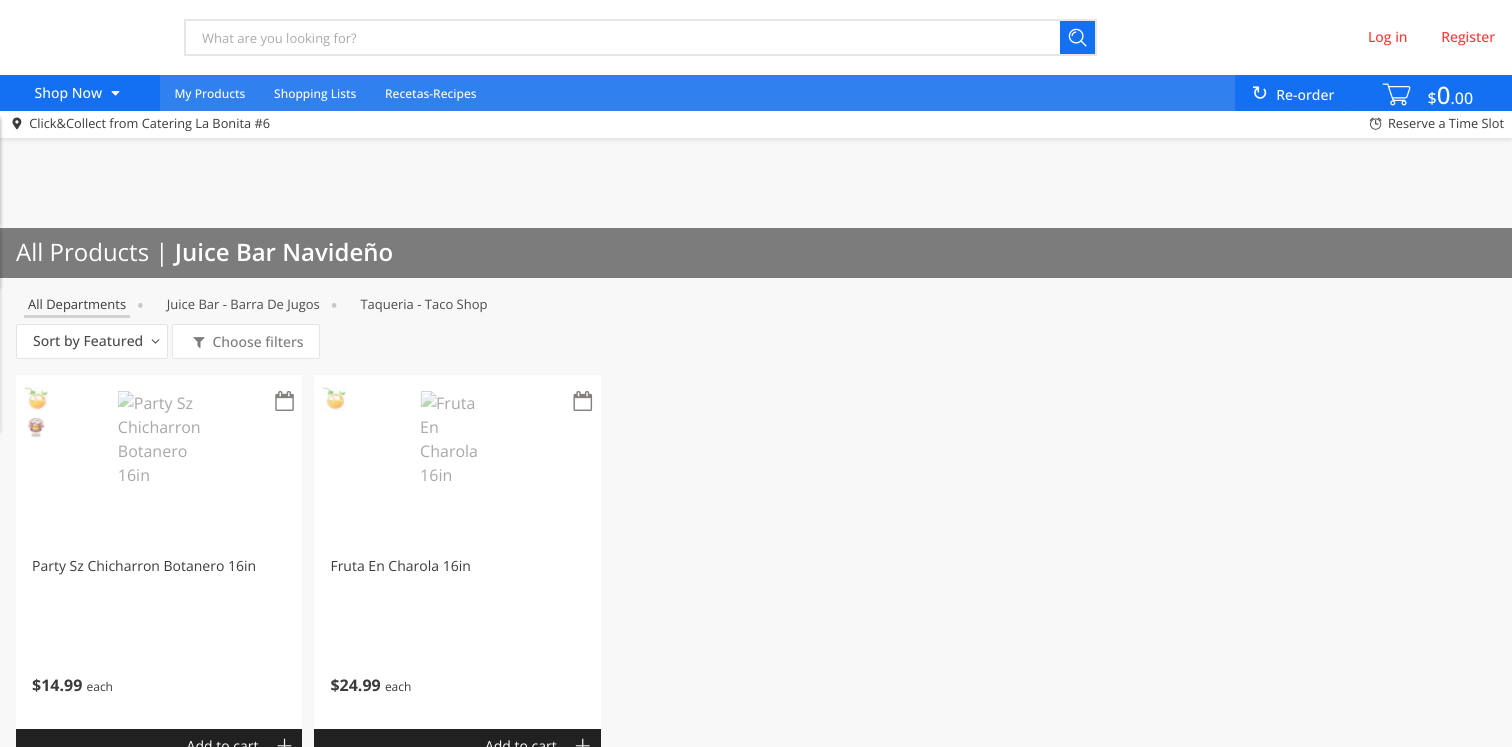 Image resolution: width=1512 pixels, height=747 pixels. Describe the element at coordinates (256, 342) in the screenshot. I see `Choose filters` at that location.